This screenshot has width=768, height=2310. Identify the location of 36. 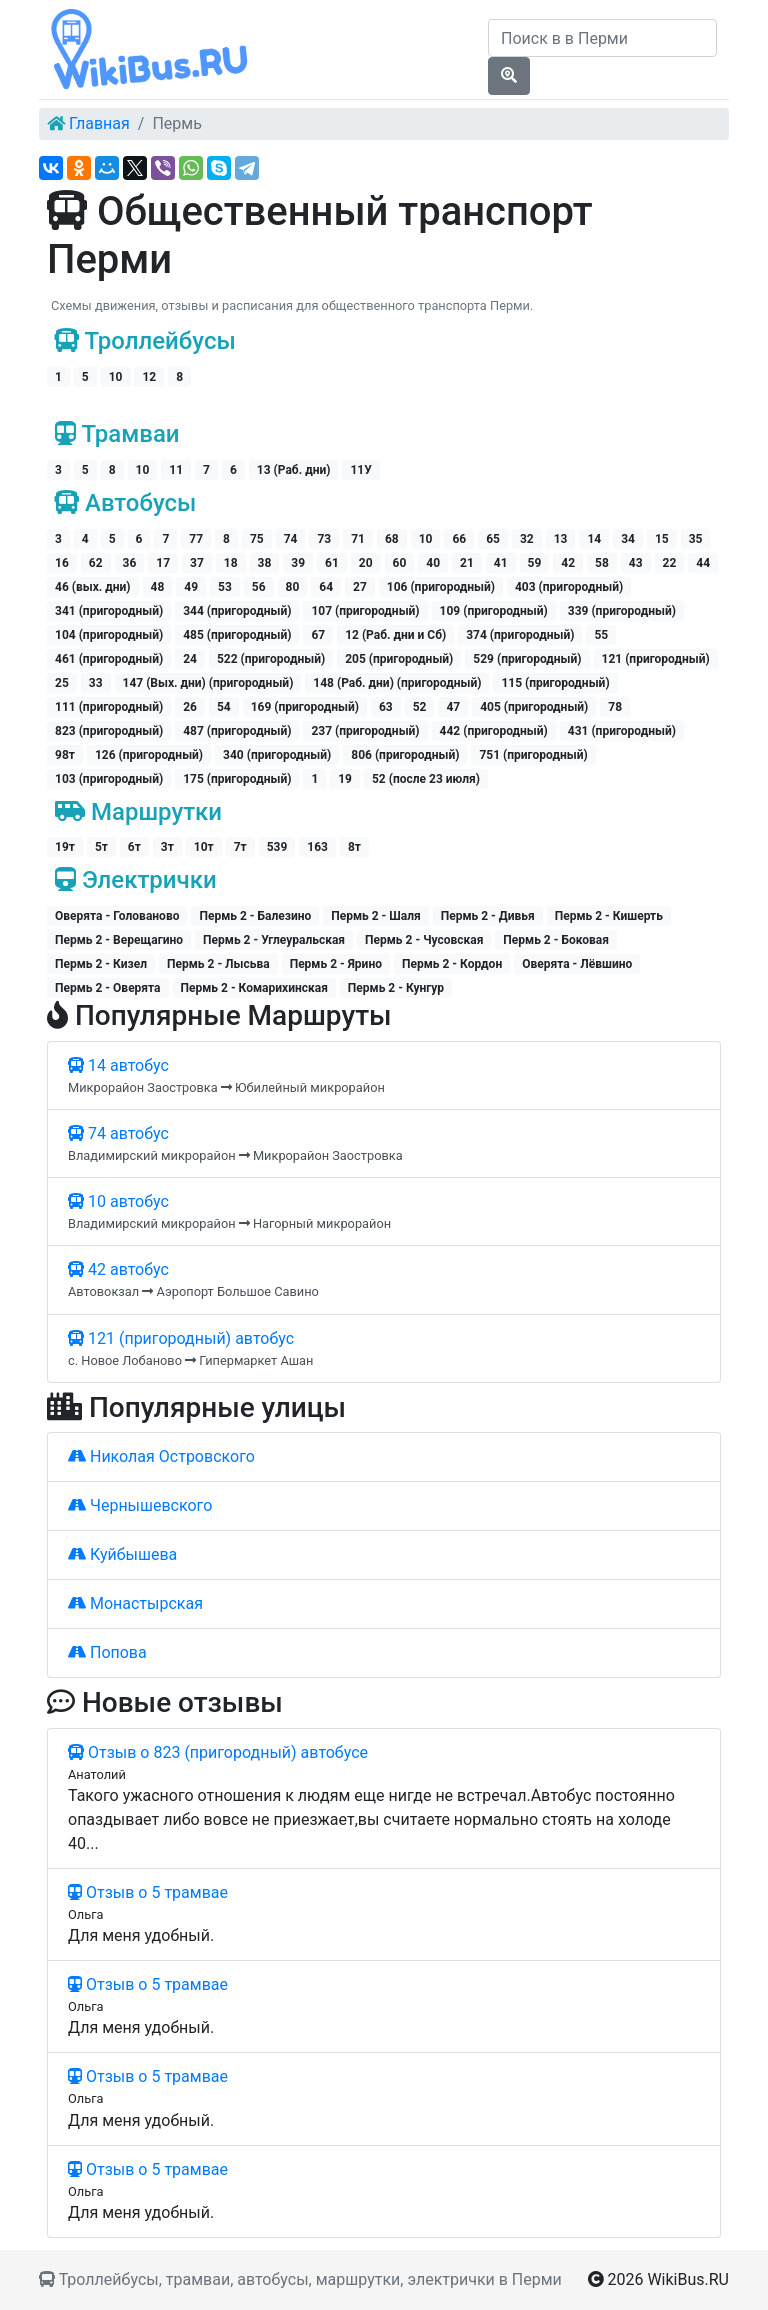
(130, 563).